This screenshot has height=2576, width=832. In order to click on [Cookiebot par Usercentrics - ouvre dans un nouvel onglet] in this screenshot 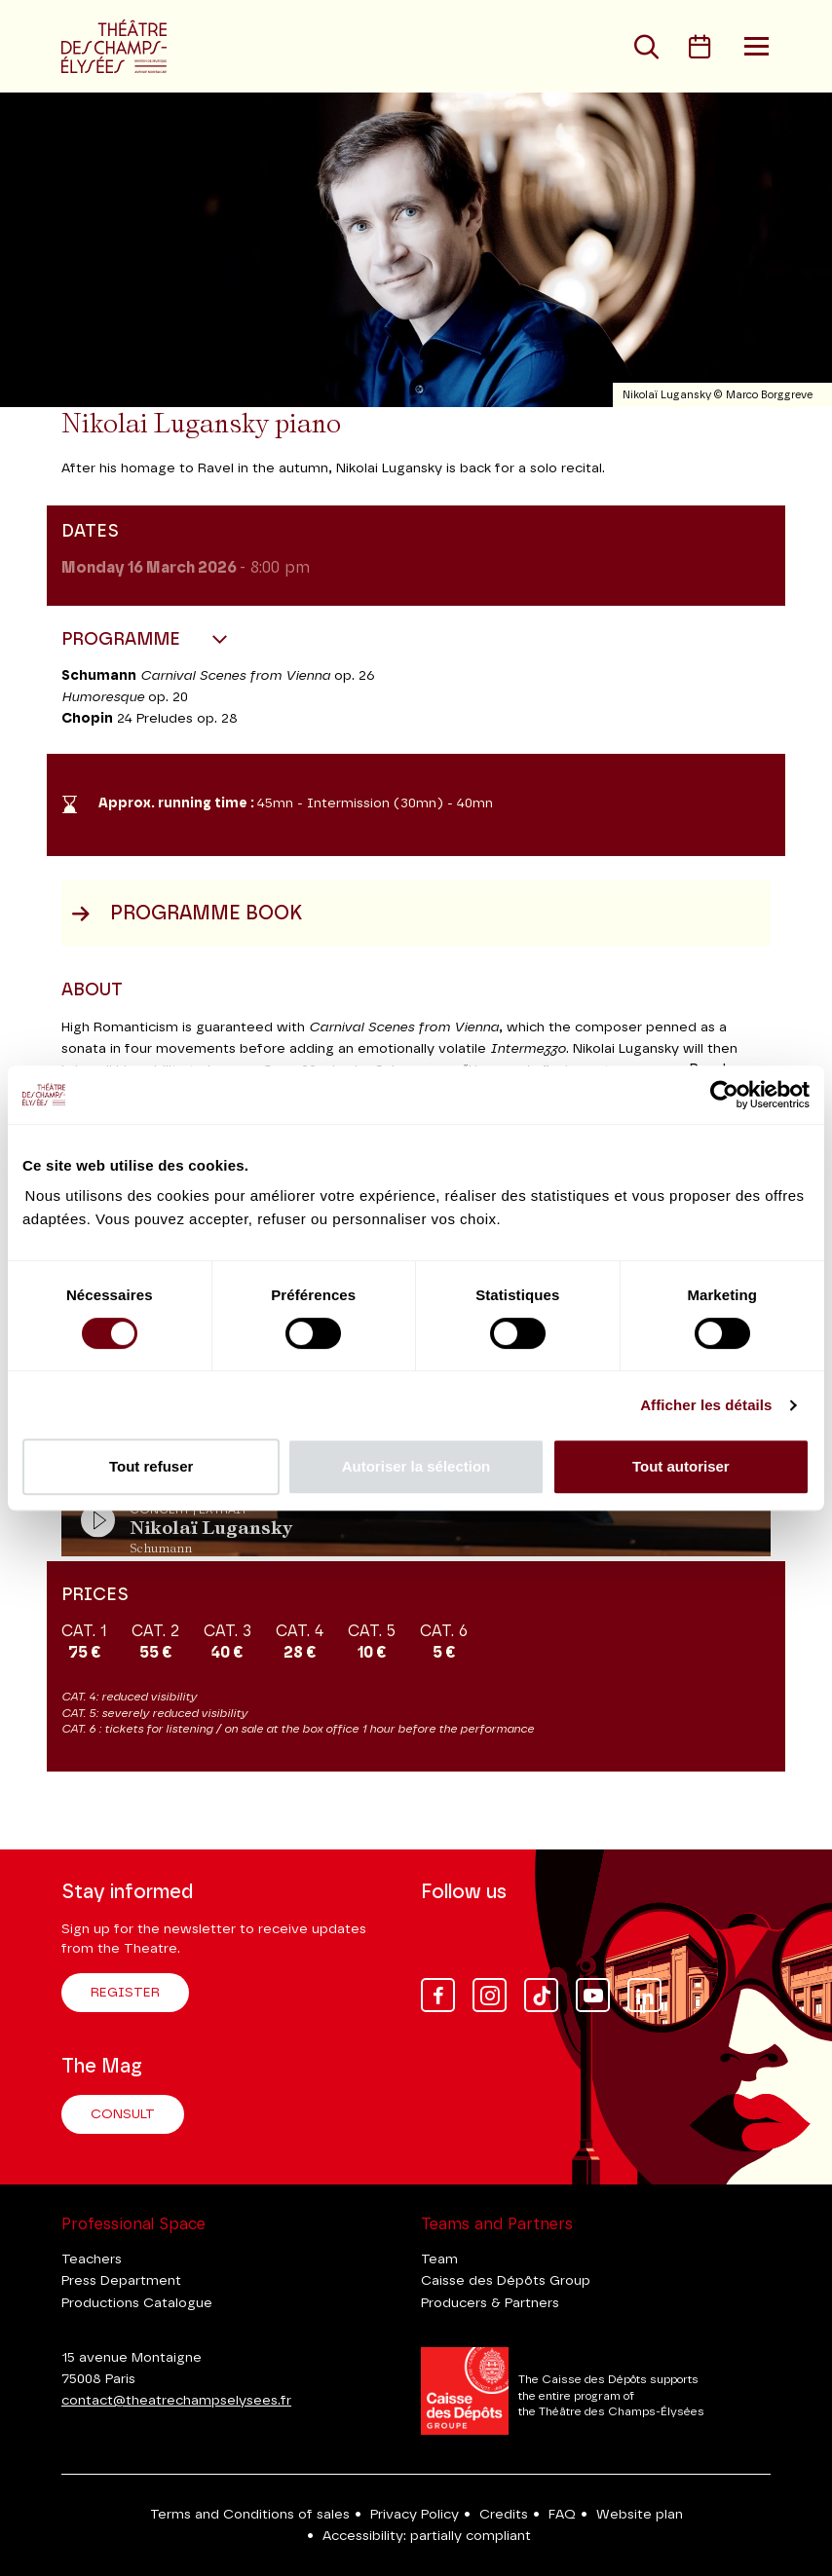, I will do `click(724, 1094)`.